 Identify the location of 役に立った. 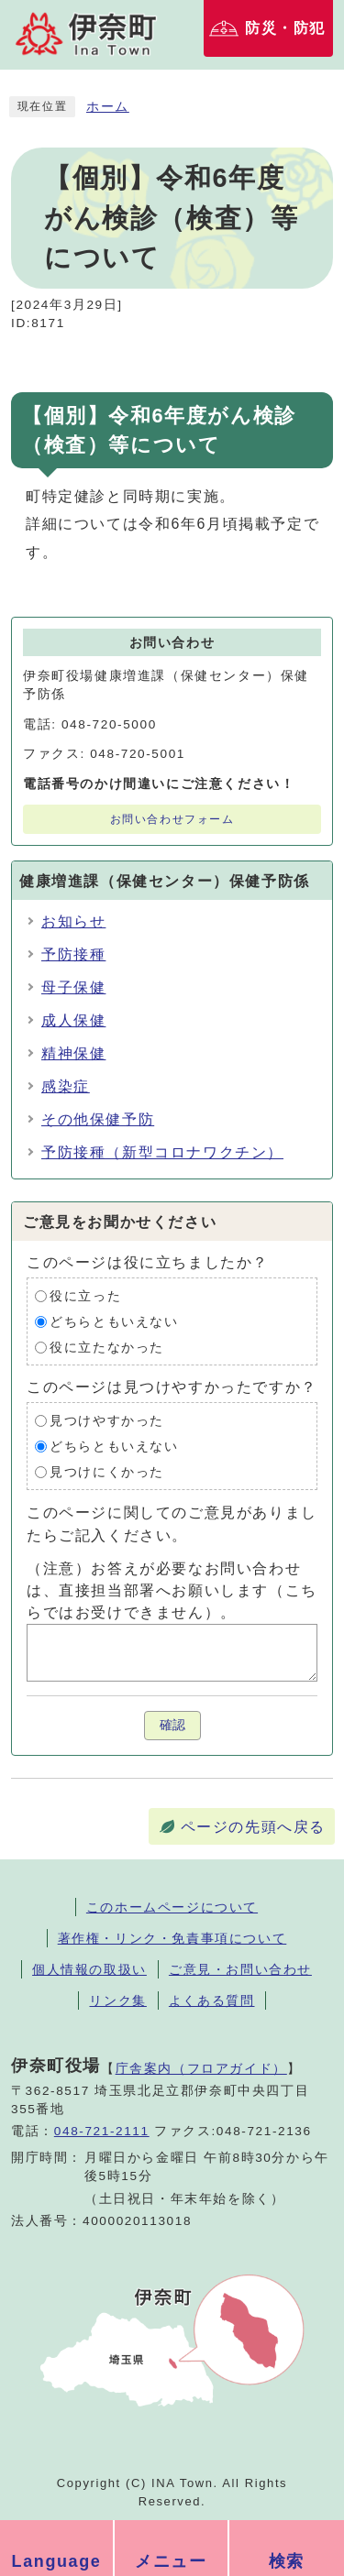
(85, 1296).